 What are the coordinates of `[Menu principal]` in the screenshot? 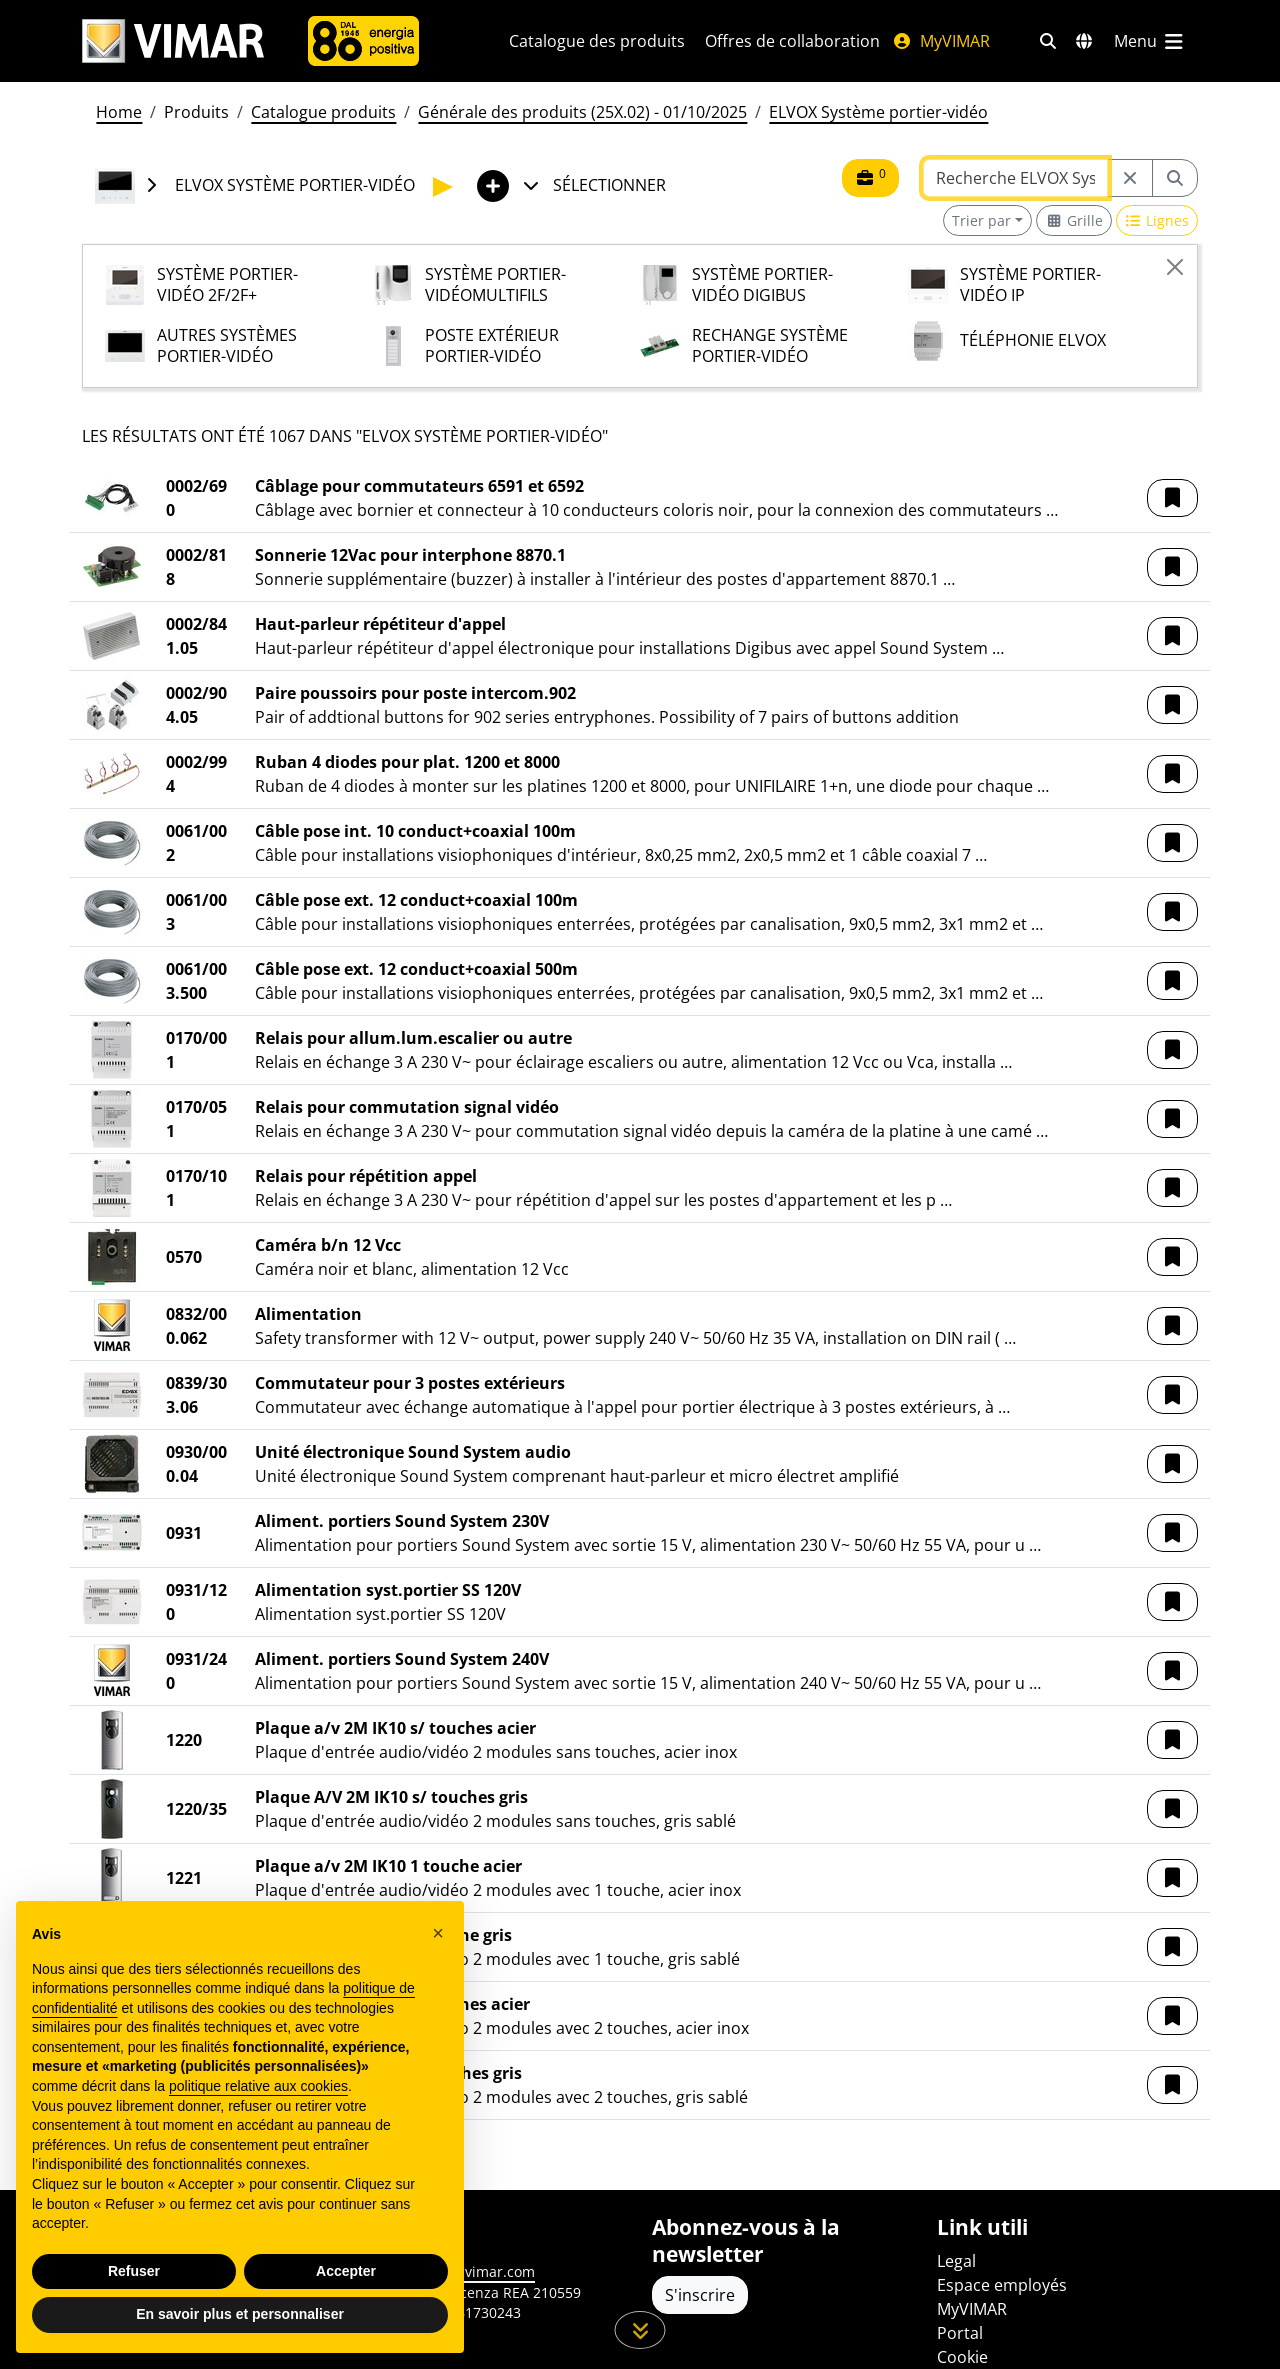 It's located at (1150, 41).